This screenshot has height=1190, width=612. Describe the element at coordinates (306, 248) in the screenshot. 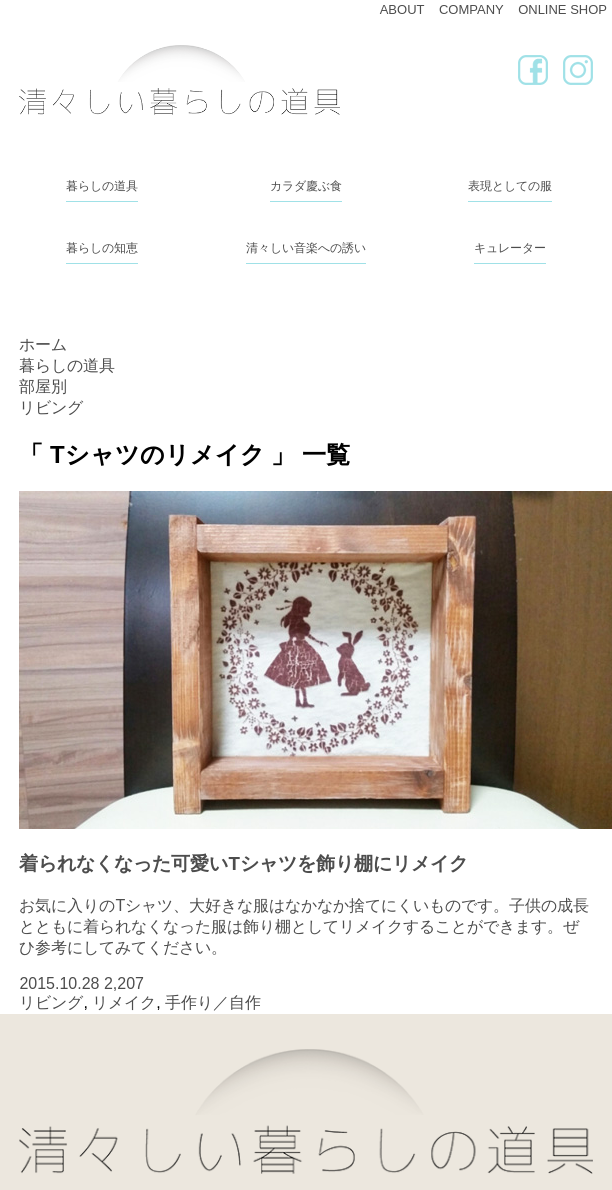

I see `清々しい音楽への誘い` at that location.